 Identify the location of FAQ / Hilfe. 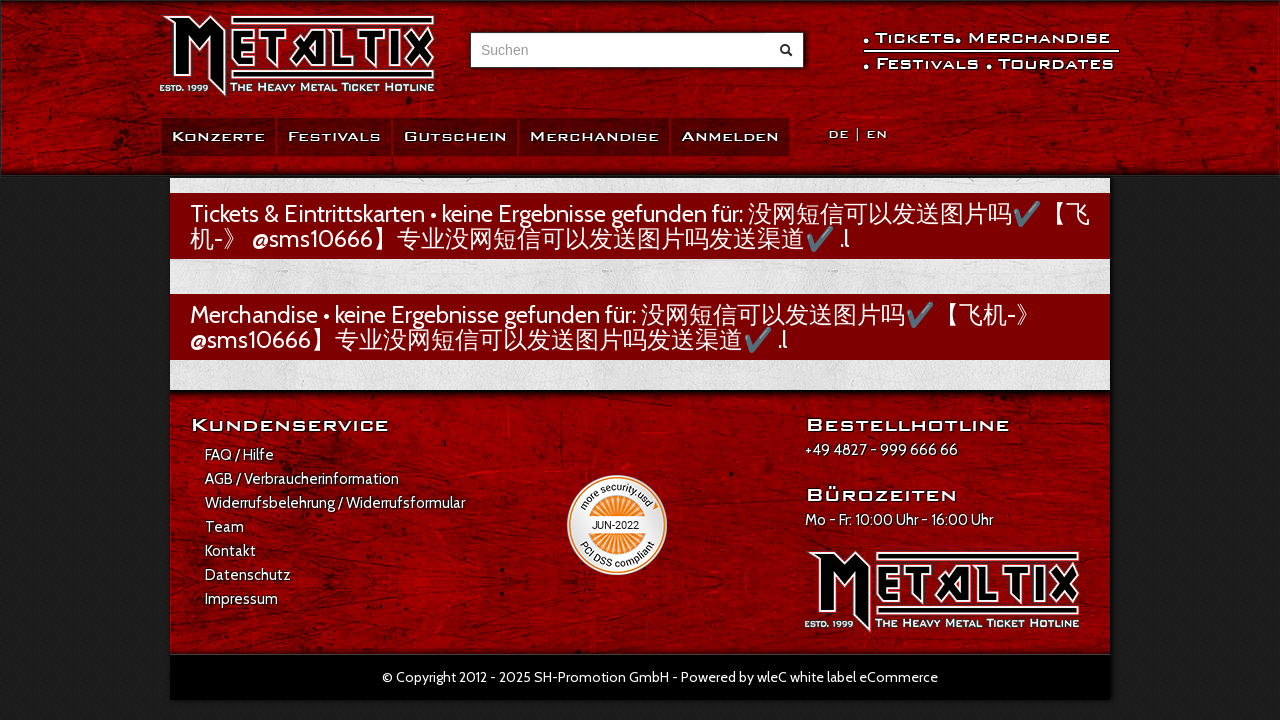
(239, 455).